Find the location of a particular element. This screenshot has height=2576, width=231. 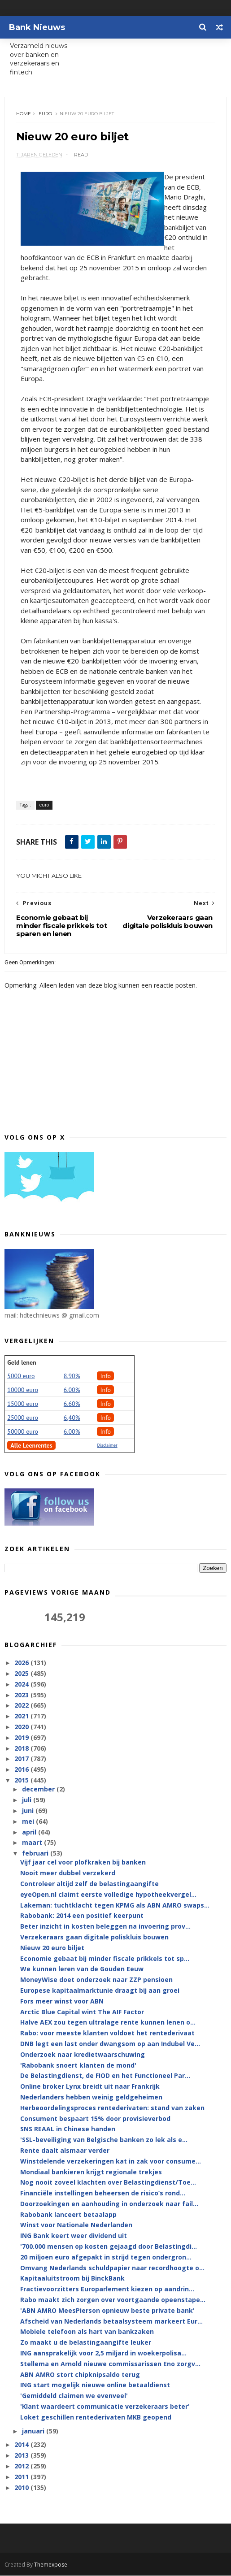

'ABN AMRO MeesPierson opnieuw beste private bank' is located at coordinates (107, 2311).